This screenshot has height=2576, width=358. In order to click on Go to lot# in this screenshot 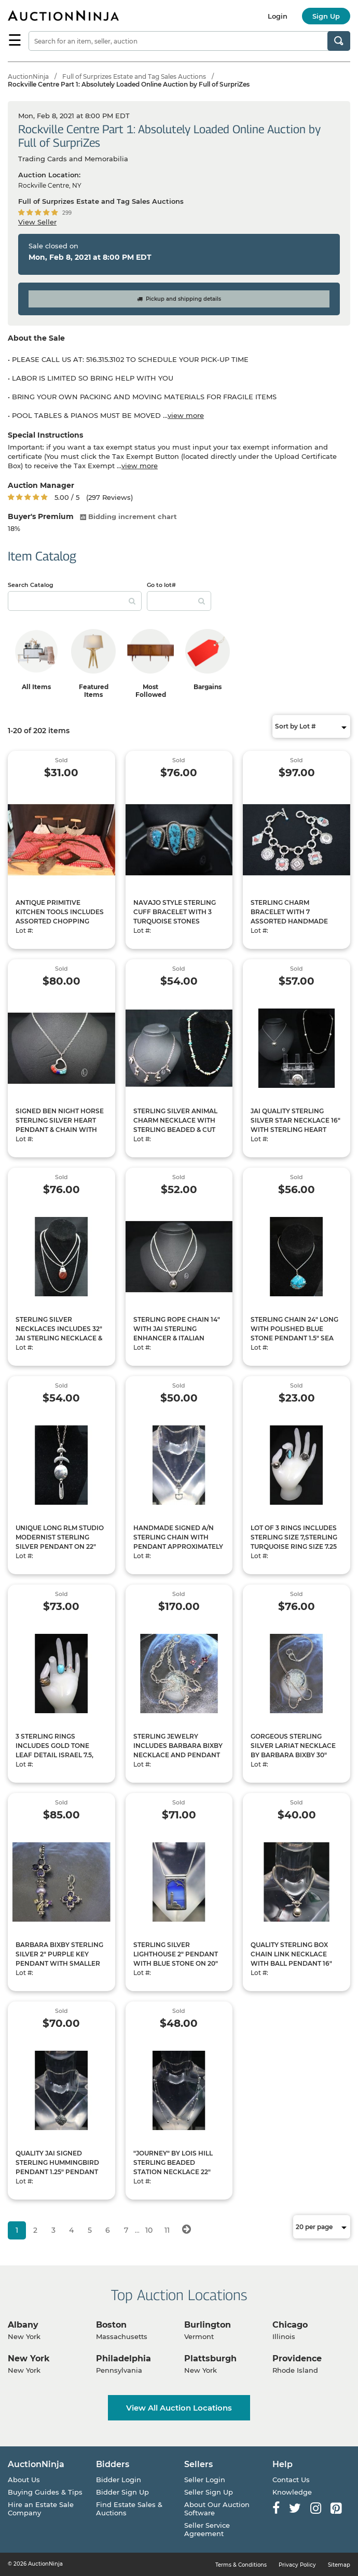, I will do `click(161, 585)`.